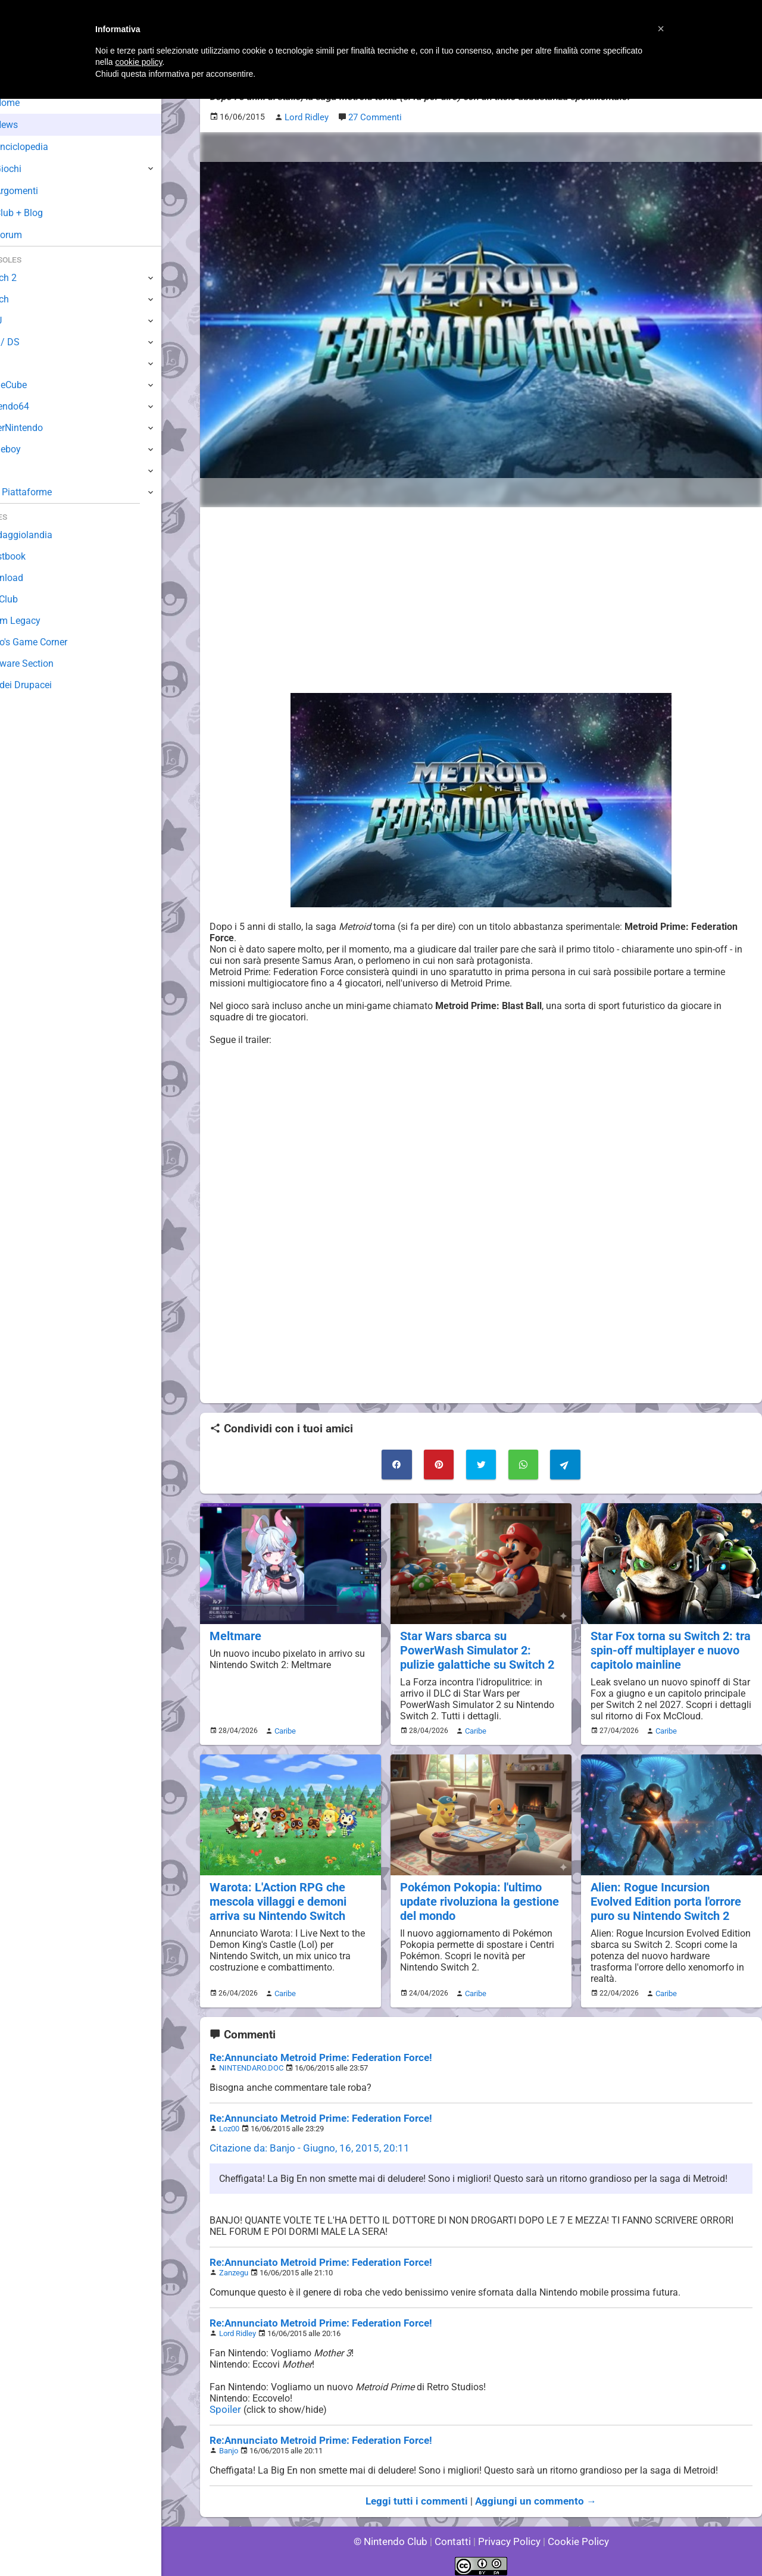  I want to click on [button], so click(660, 28).